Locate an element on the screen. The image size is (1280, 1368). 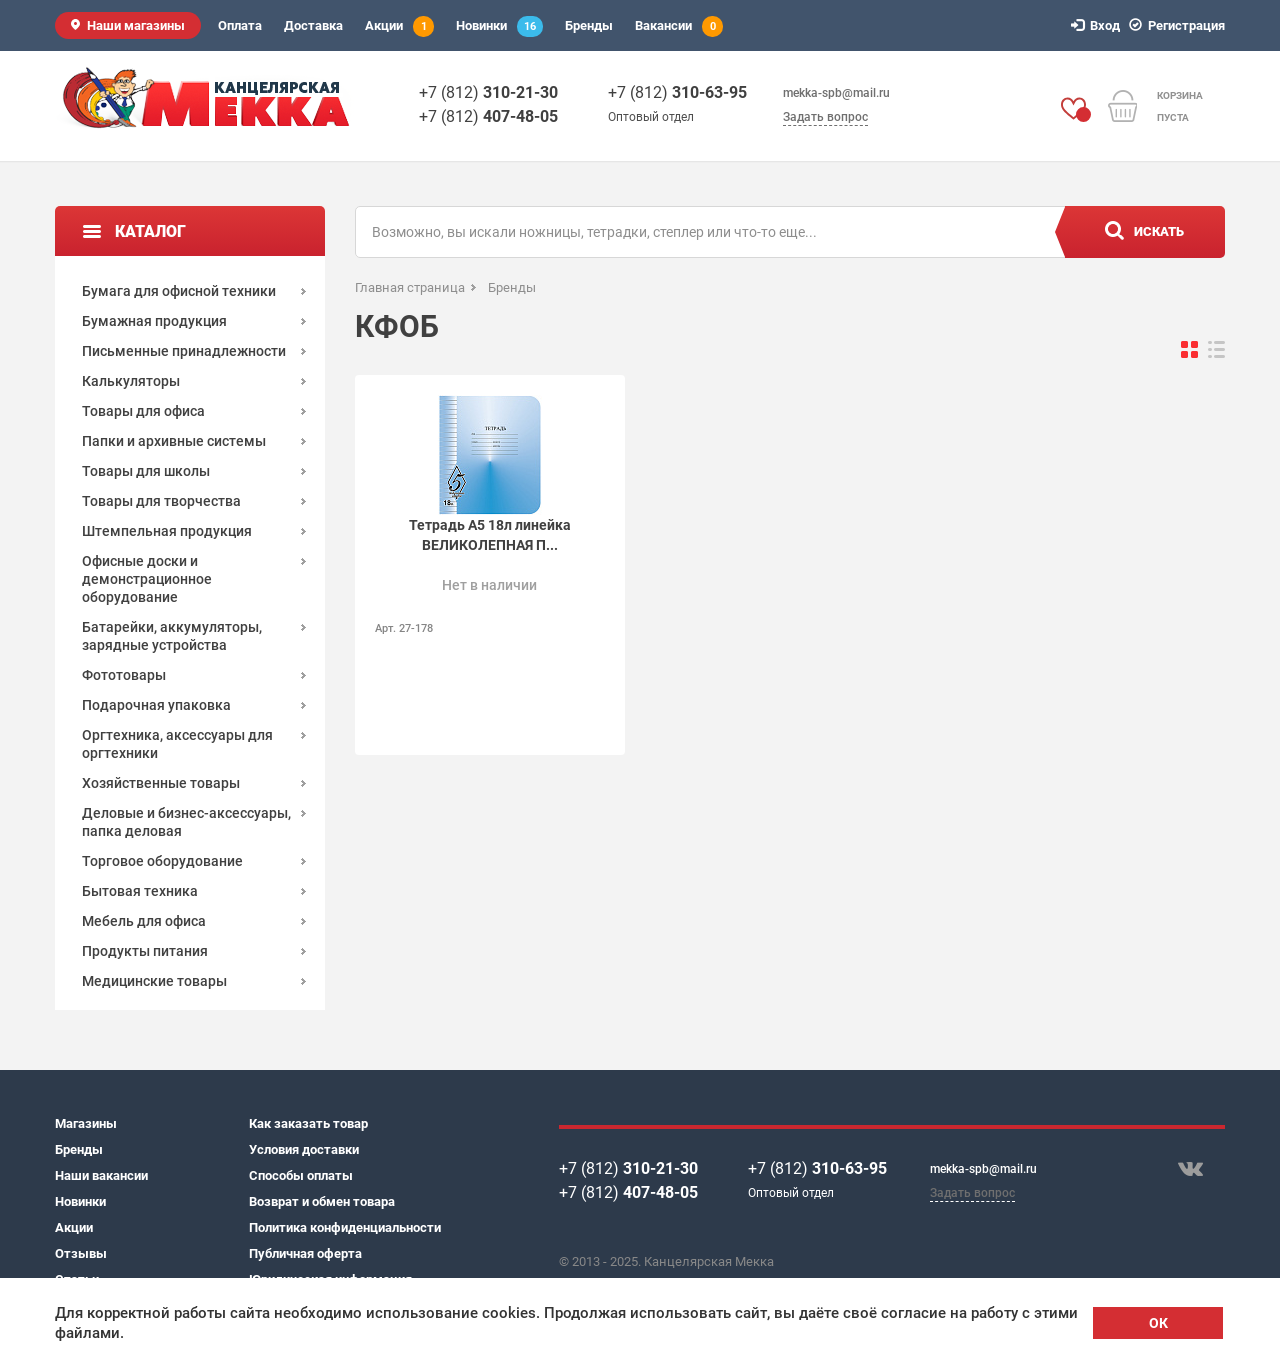
Бумажная продукция is located at coordinates (154, 321).